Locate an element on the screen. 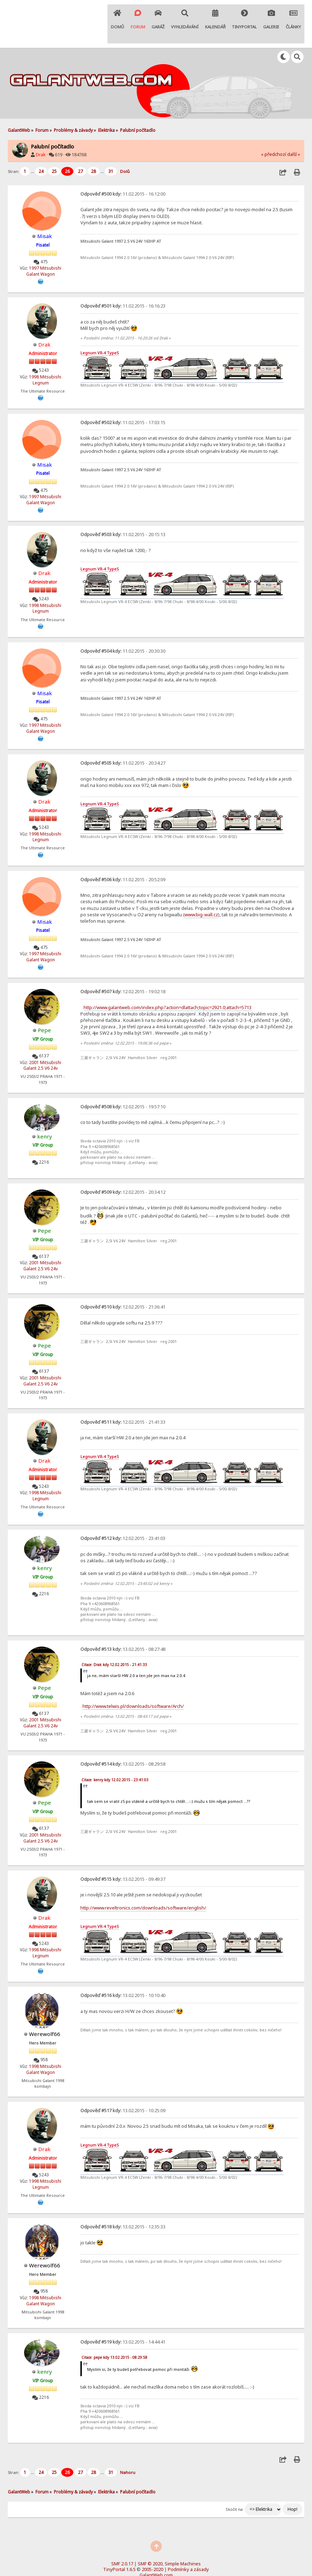 This screenshot has width=312, height=2576. SMF 2.0.17 is located at coordinates (122, 2537).